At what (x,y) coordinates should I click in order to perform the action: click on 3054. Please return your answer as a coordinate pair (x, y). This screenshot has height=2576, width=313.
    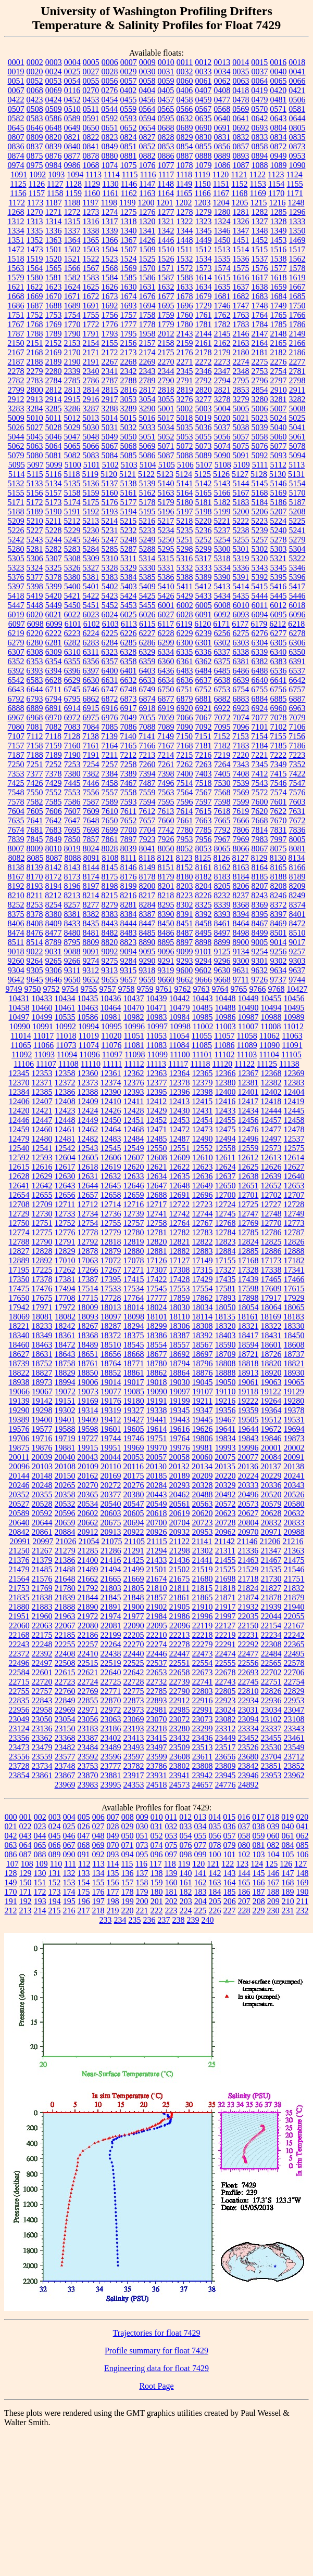
    Looking at the image, I should click on (147, 399).